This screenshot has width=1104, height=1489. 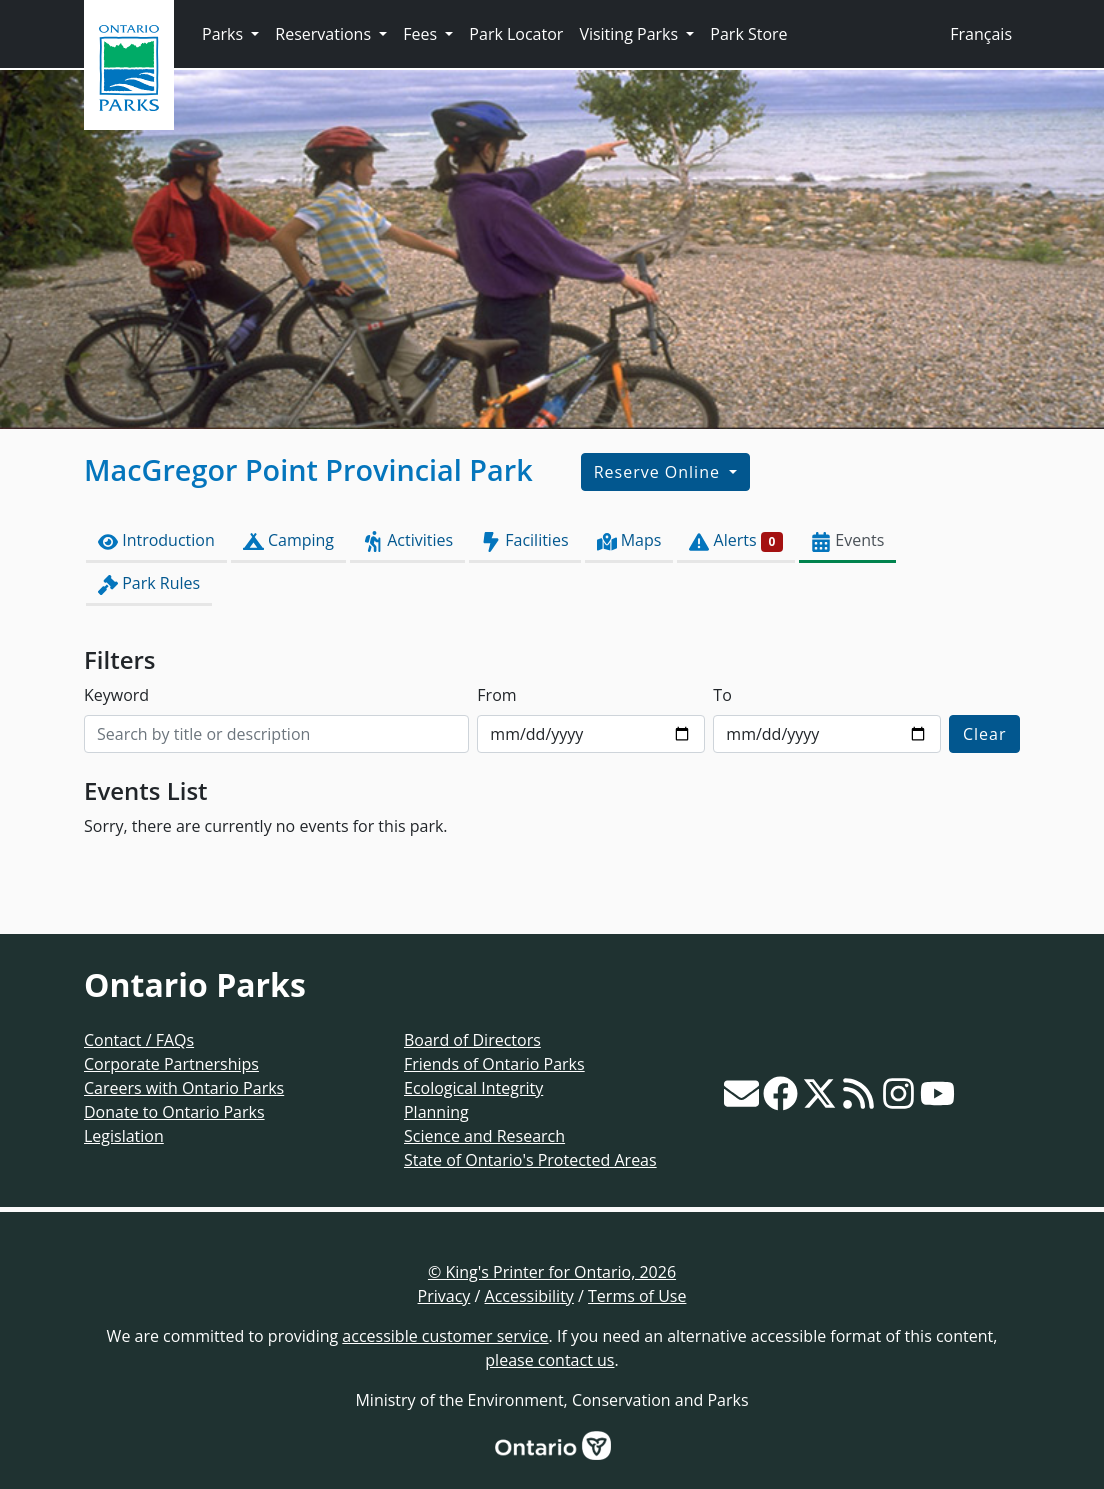 What do you see at coordinates (637, 1296) in the screenshot?
I see `Terms of Use` at bounding box center [637, 1296].